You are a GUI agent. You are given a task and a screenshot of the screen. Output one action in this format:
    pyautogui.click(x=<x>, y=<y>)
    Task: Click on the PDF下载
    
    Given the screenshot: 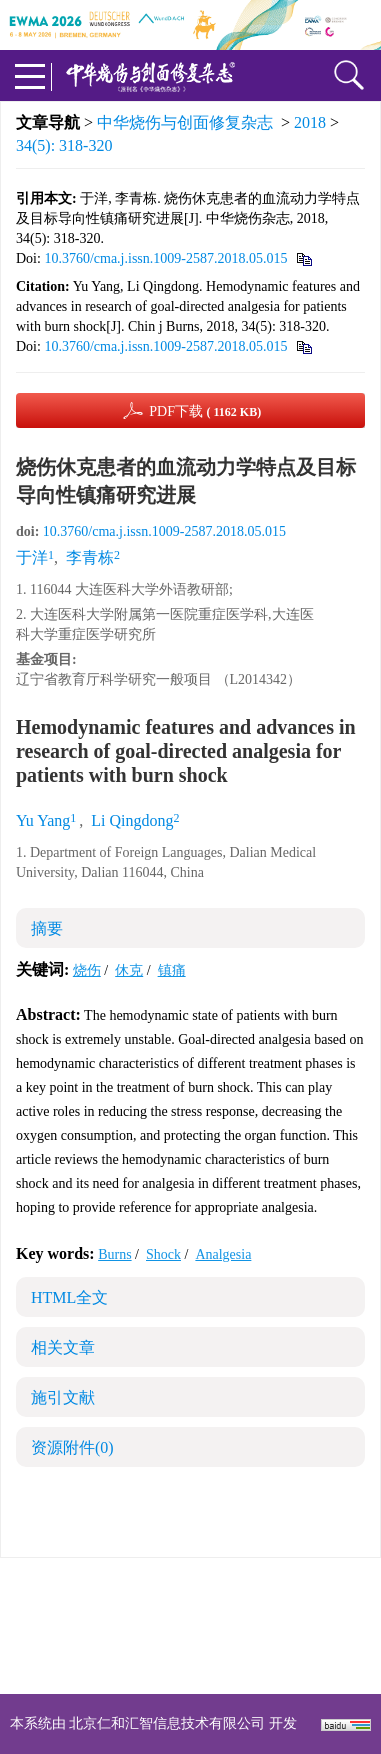 What is the action you would take?
    pyautogui.click(x=205, y=411)
    